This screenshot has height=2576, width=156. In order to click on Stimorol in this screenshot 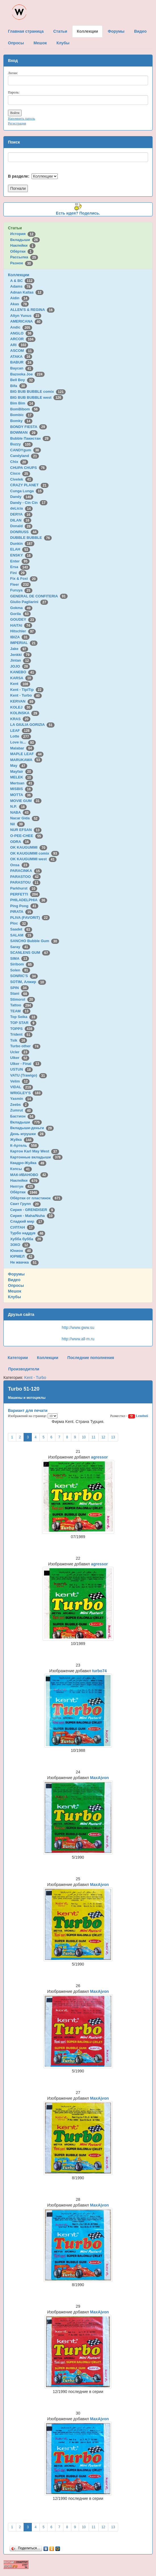, I will do `click(22, 999)`.